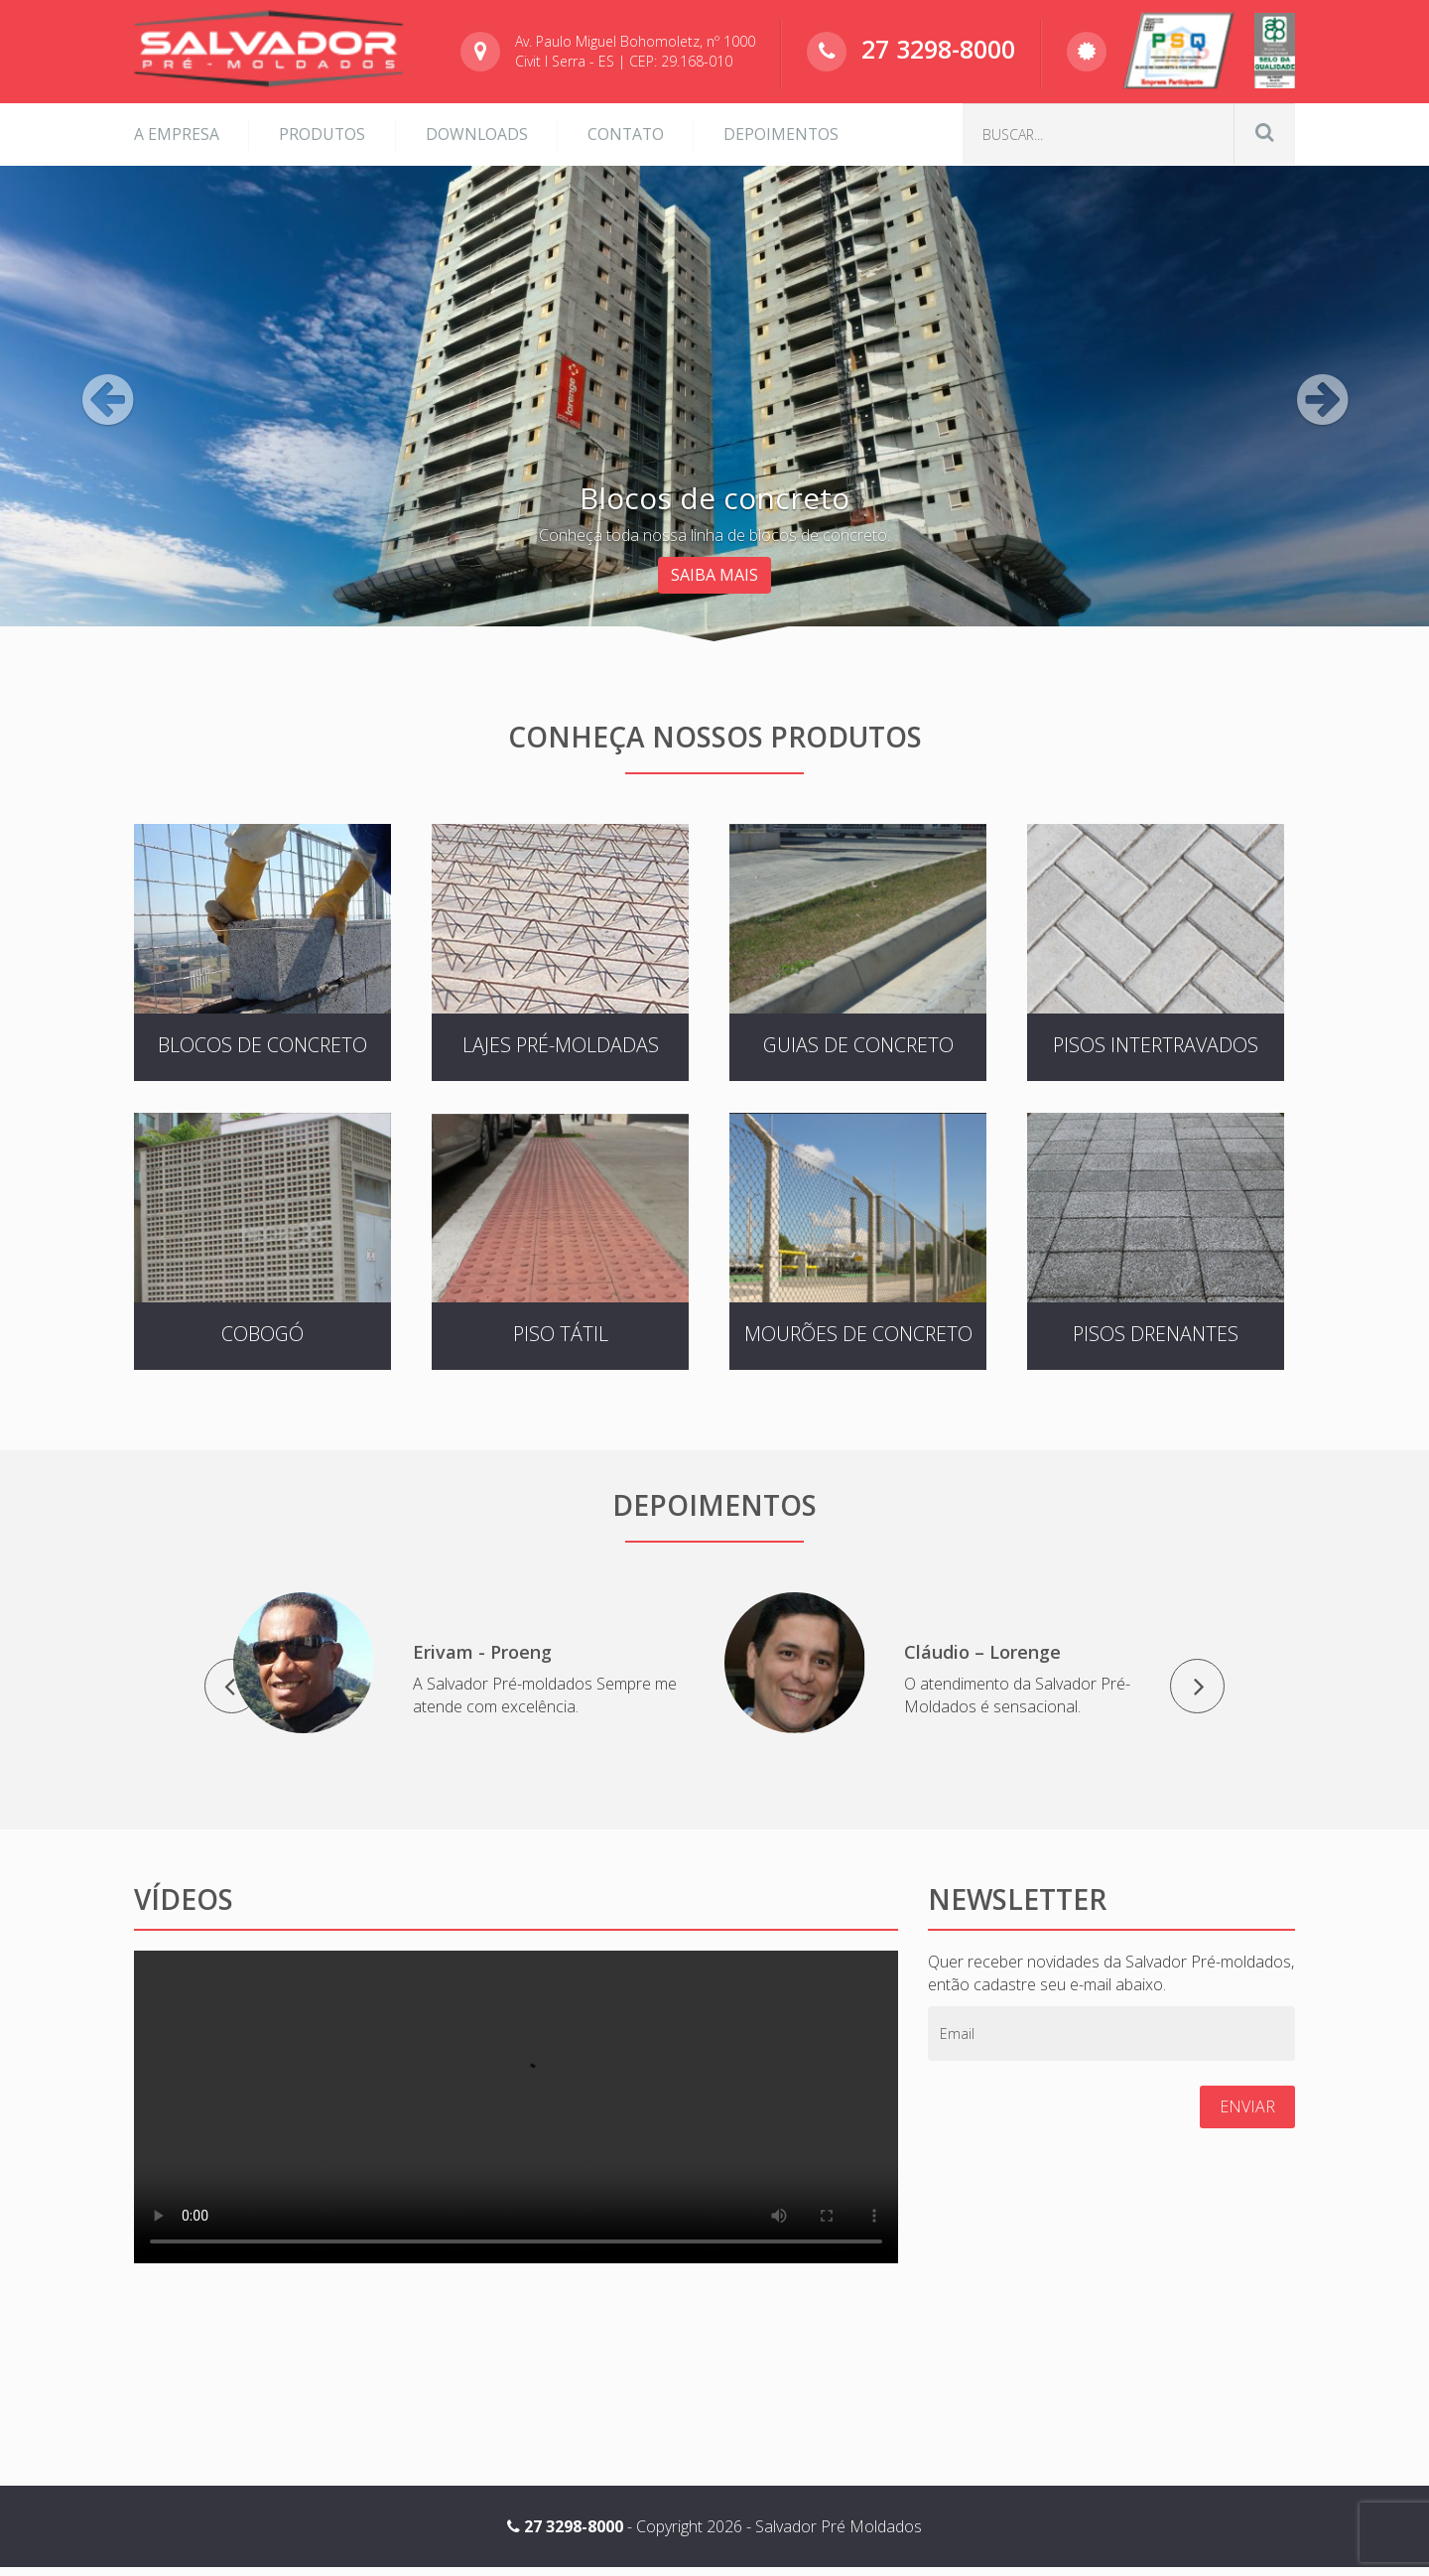 The height and width of the screenshot is (2576, 1429). Describe the element at coordinates (788, 131) in the screenshot. I see `DEPOIMENTOS` at that location.